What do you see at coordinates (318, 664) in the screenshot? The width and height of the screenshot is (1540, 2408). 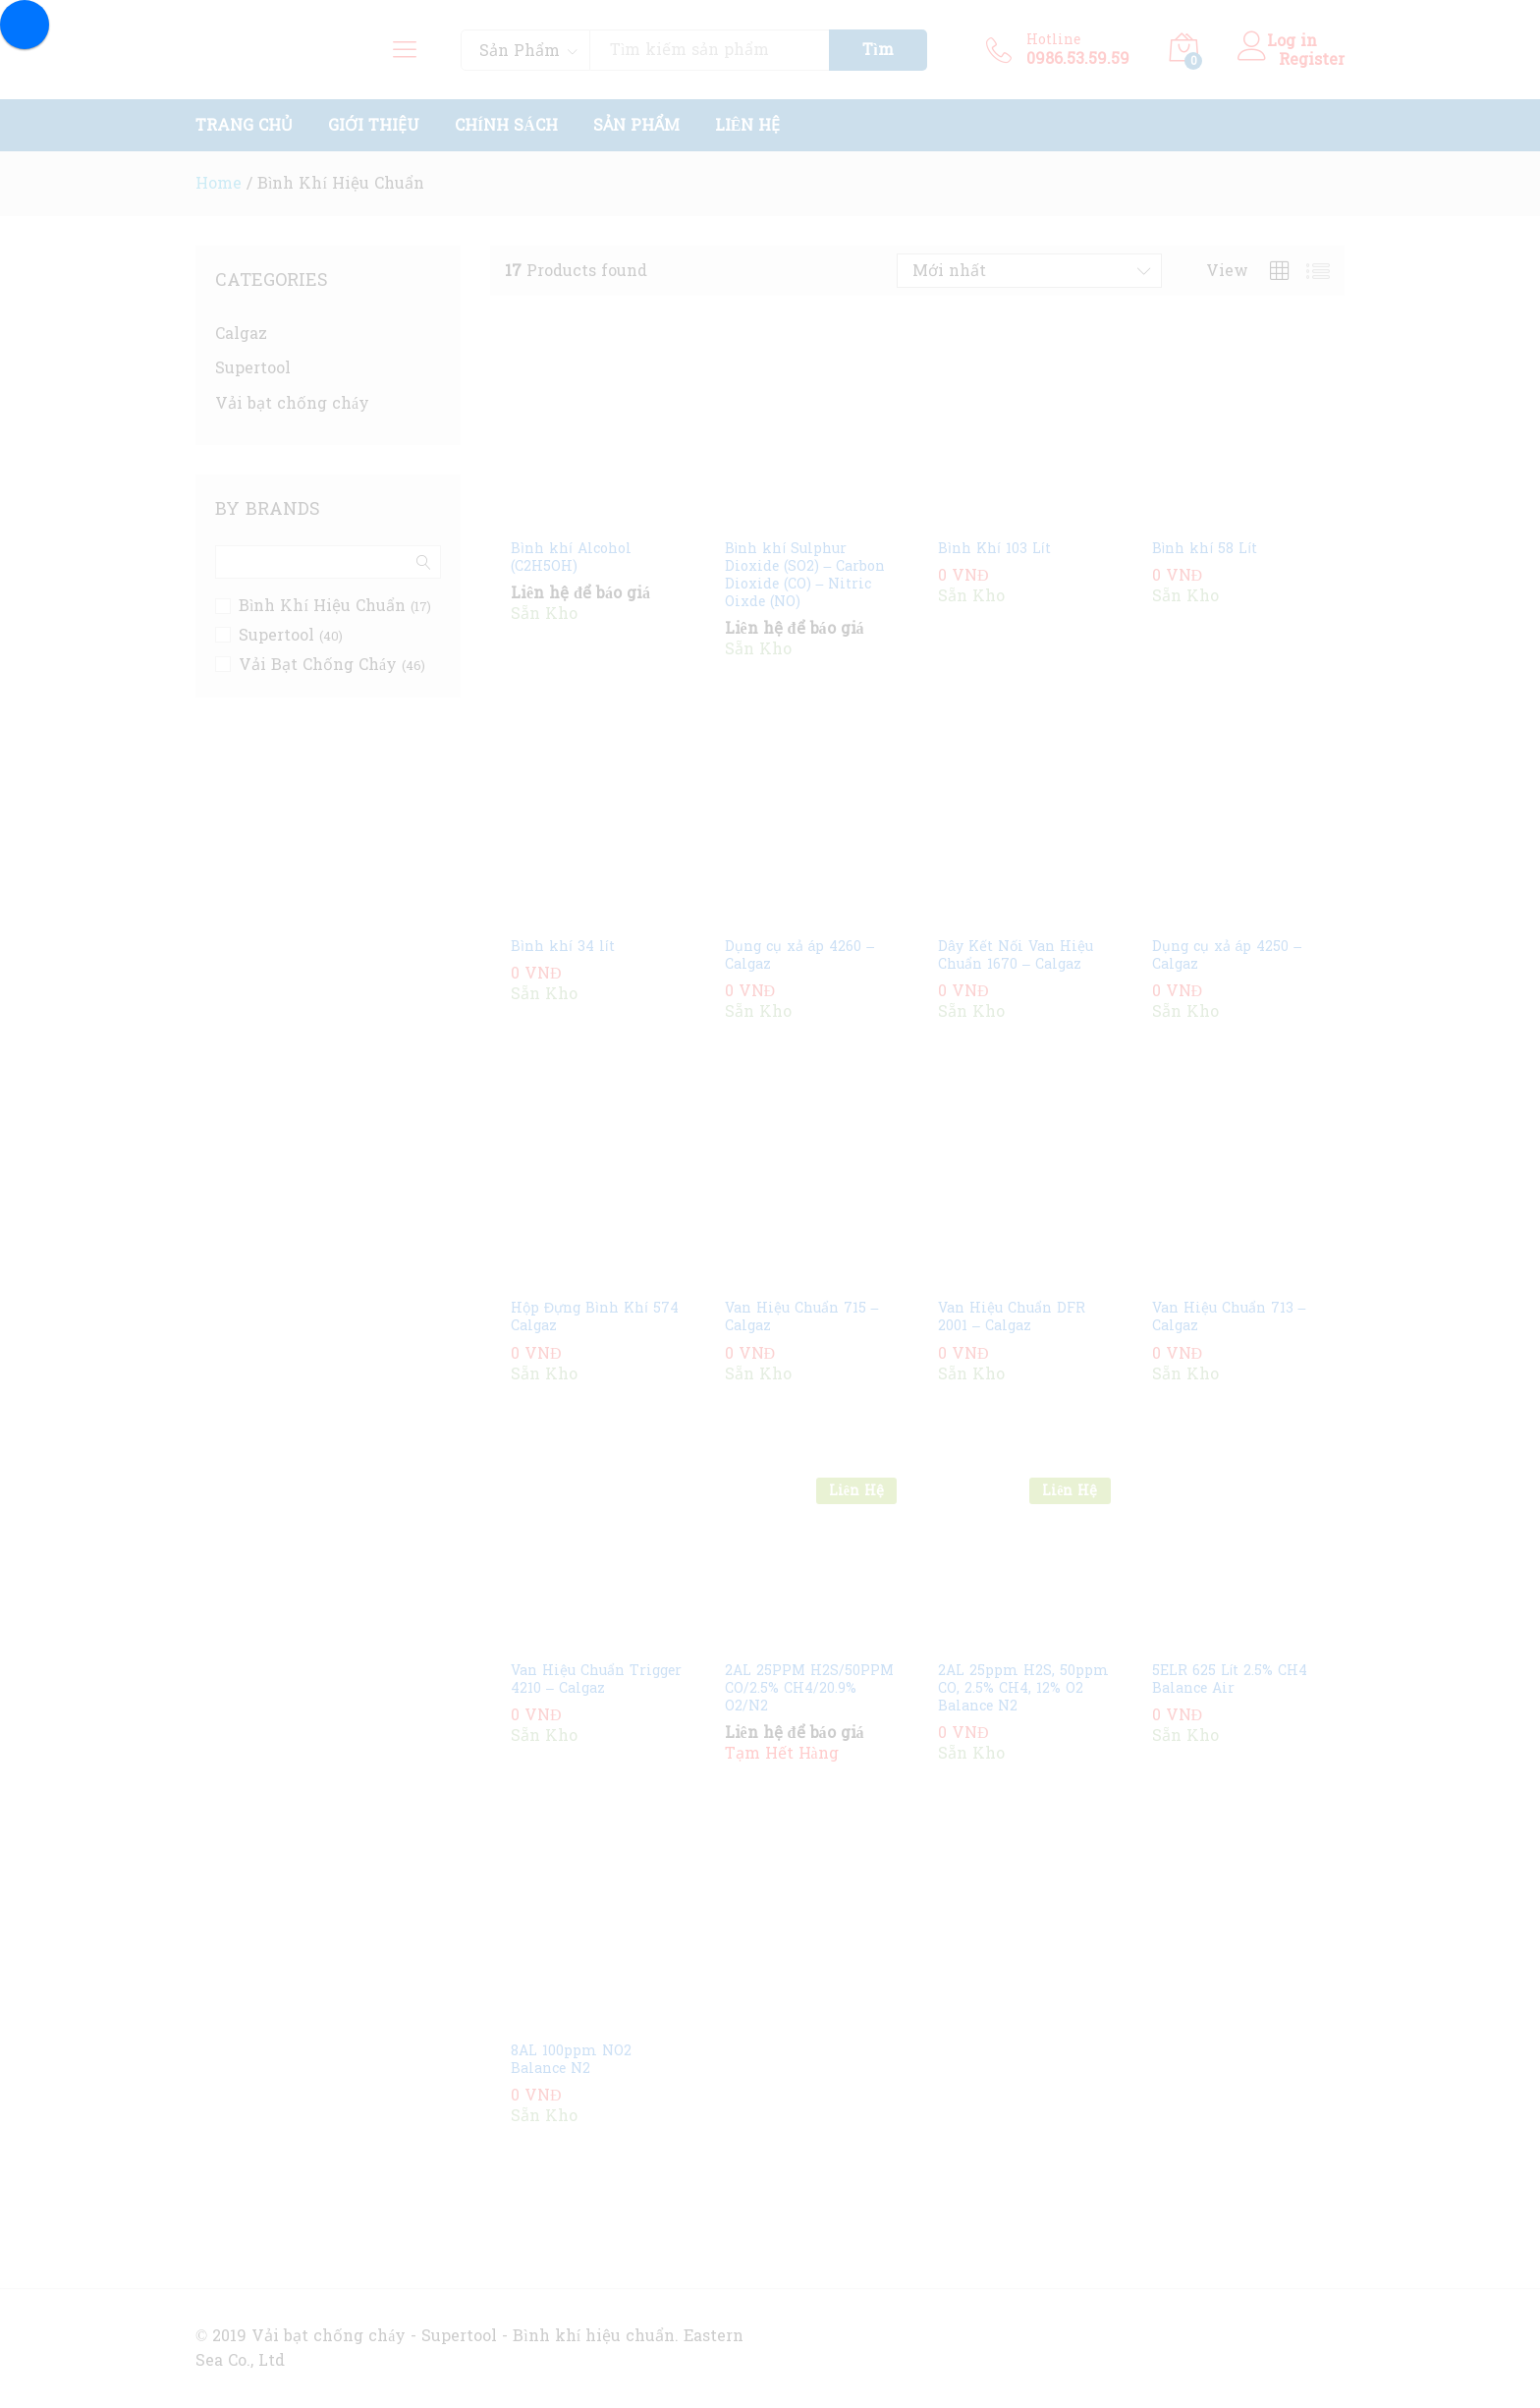 I see `Vải Bạt Chống Cháy` at bounding box center [318, 664].